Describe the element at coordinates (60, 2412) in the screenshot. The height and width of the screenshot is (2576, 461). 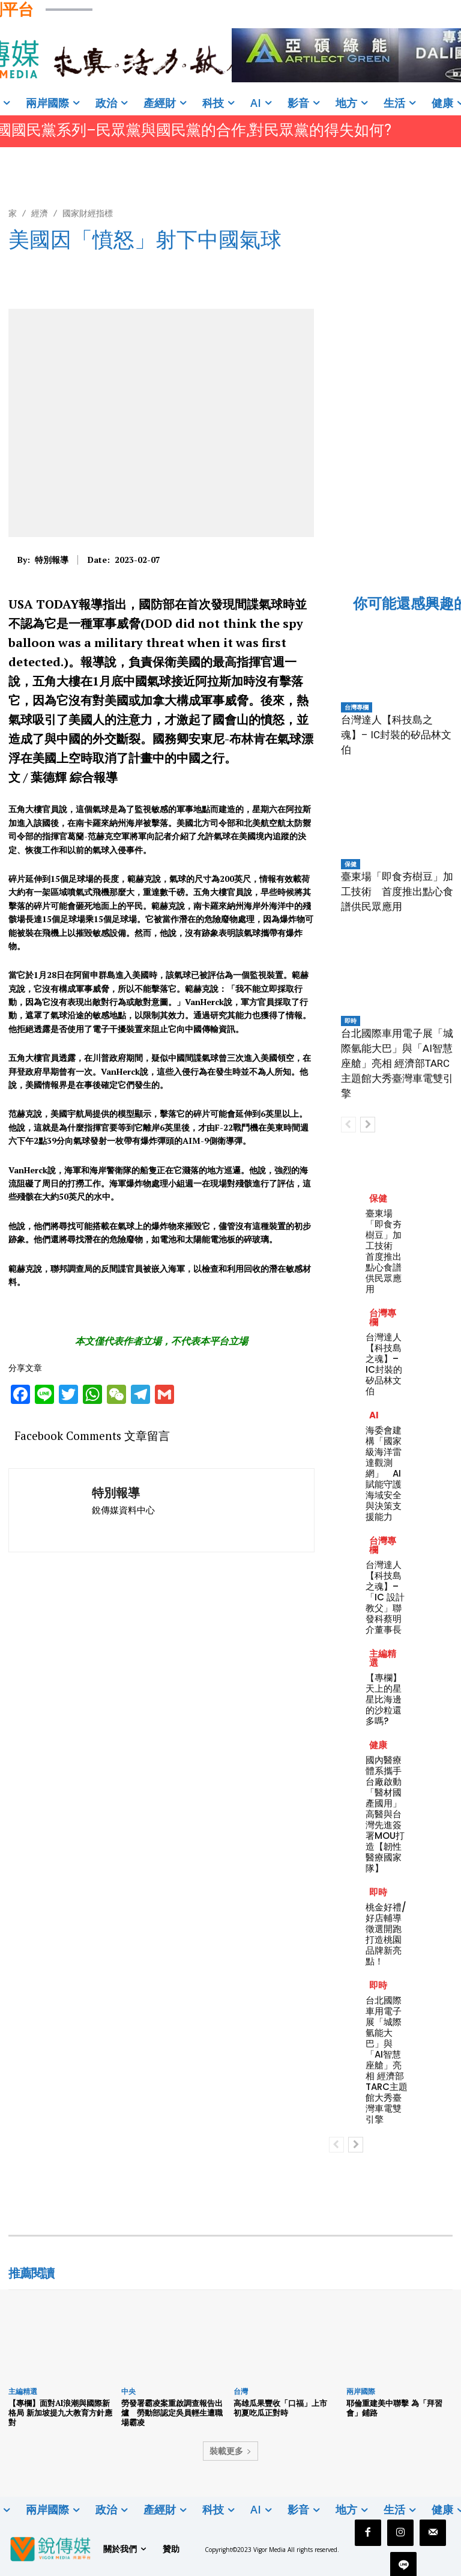
I see `【專欄】面對AI浪潮與國際新格局 新加坡提九大教育方針應對` at that location.